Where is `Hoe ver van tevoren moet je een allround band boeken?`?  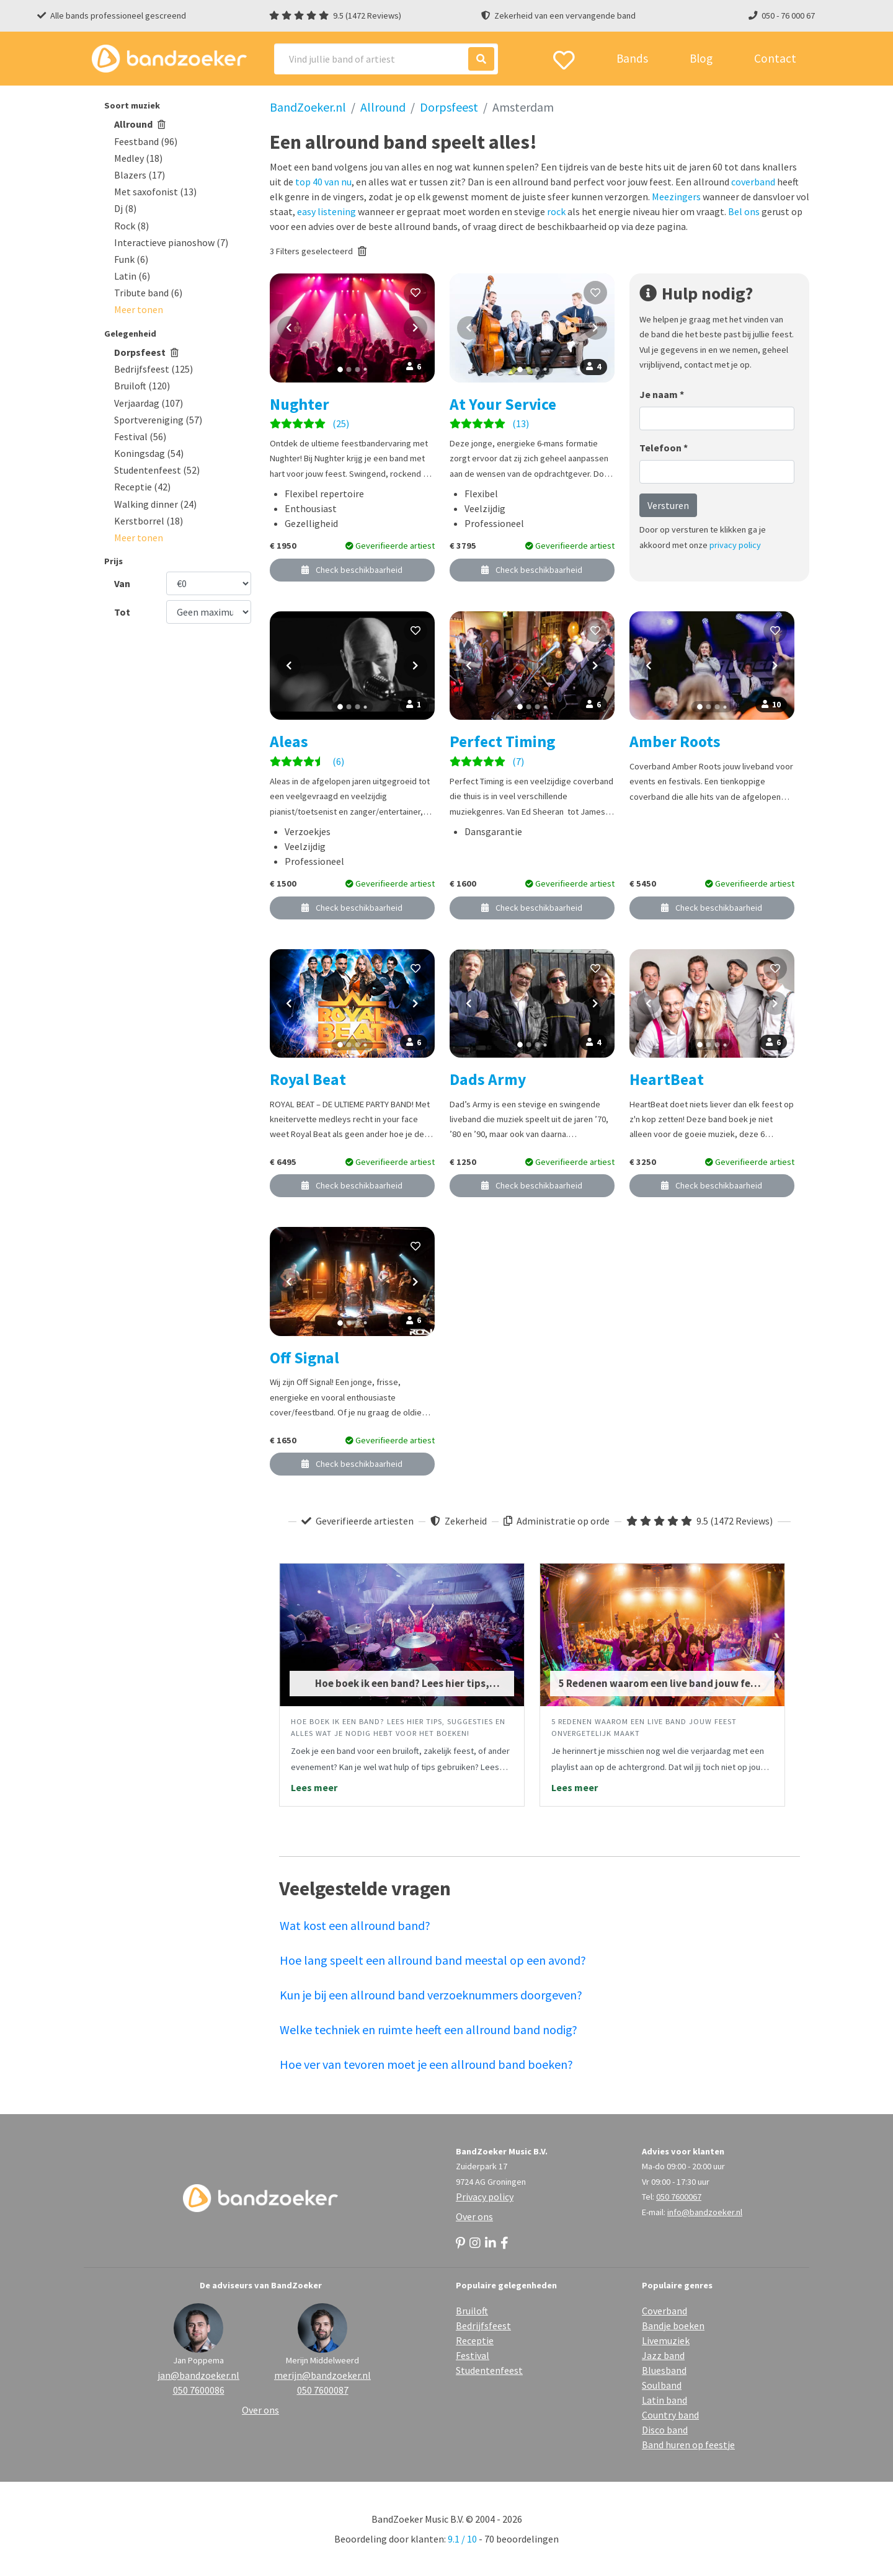 Hoe ver van tevoren moet je een allround band boeken? is located at coordinates (426, 2064).